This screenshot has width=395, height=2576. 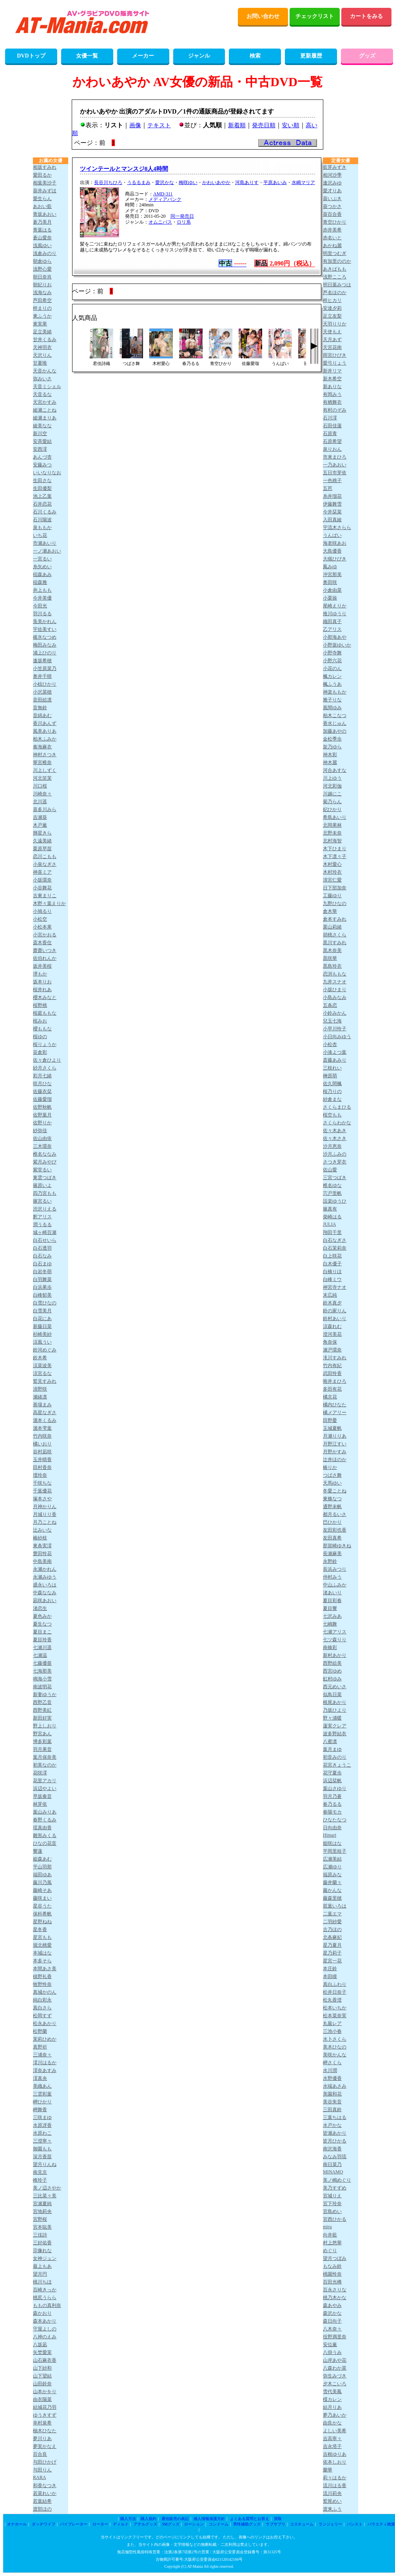 I want to click on 四乃宮もも, so click(x=44, y=1193).